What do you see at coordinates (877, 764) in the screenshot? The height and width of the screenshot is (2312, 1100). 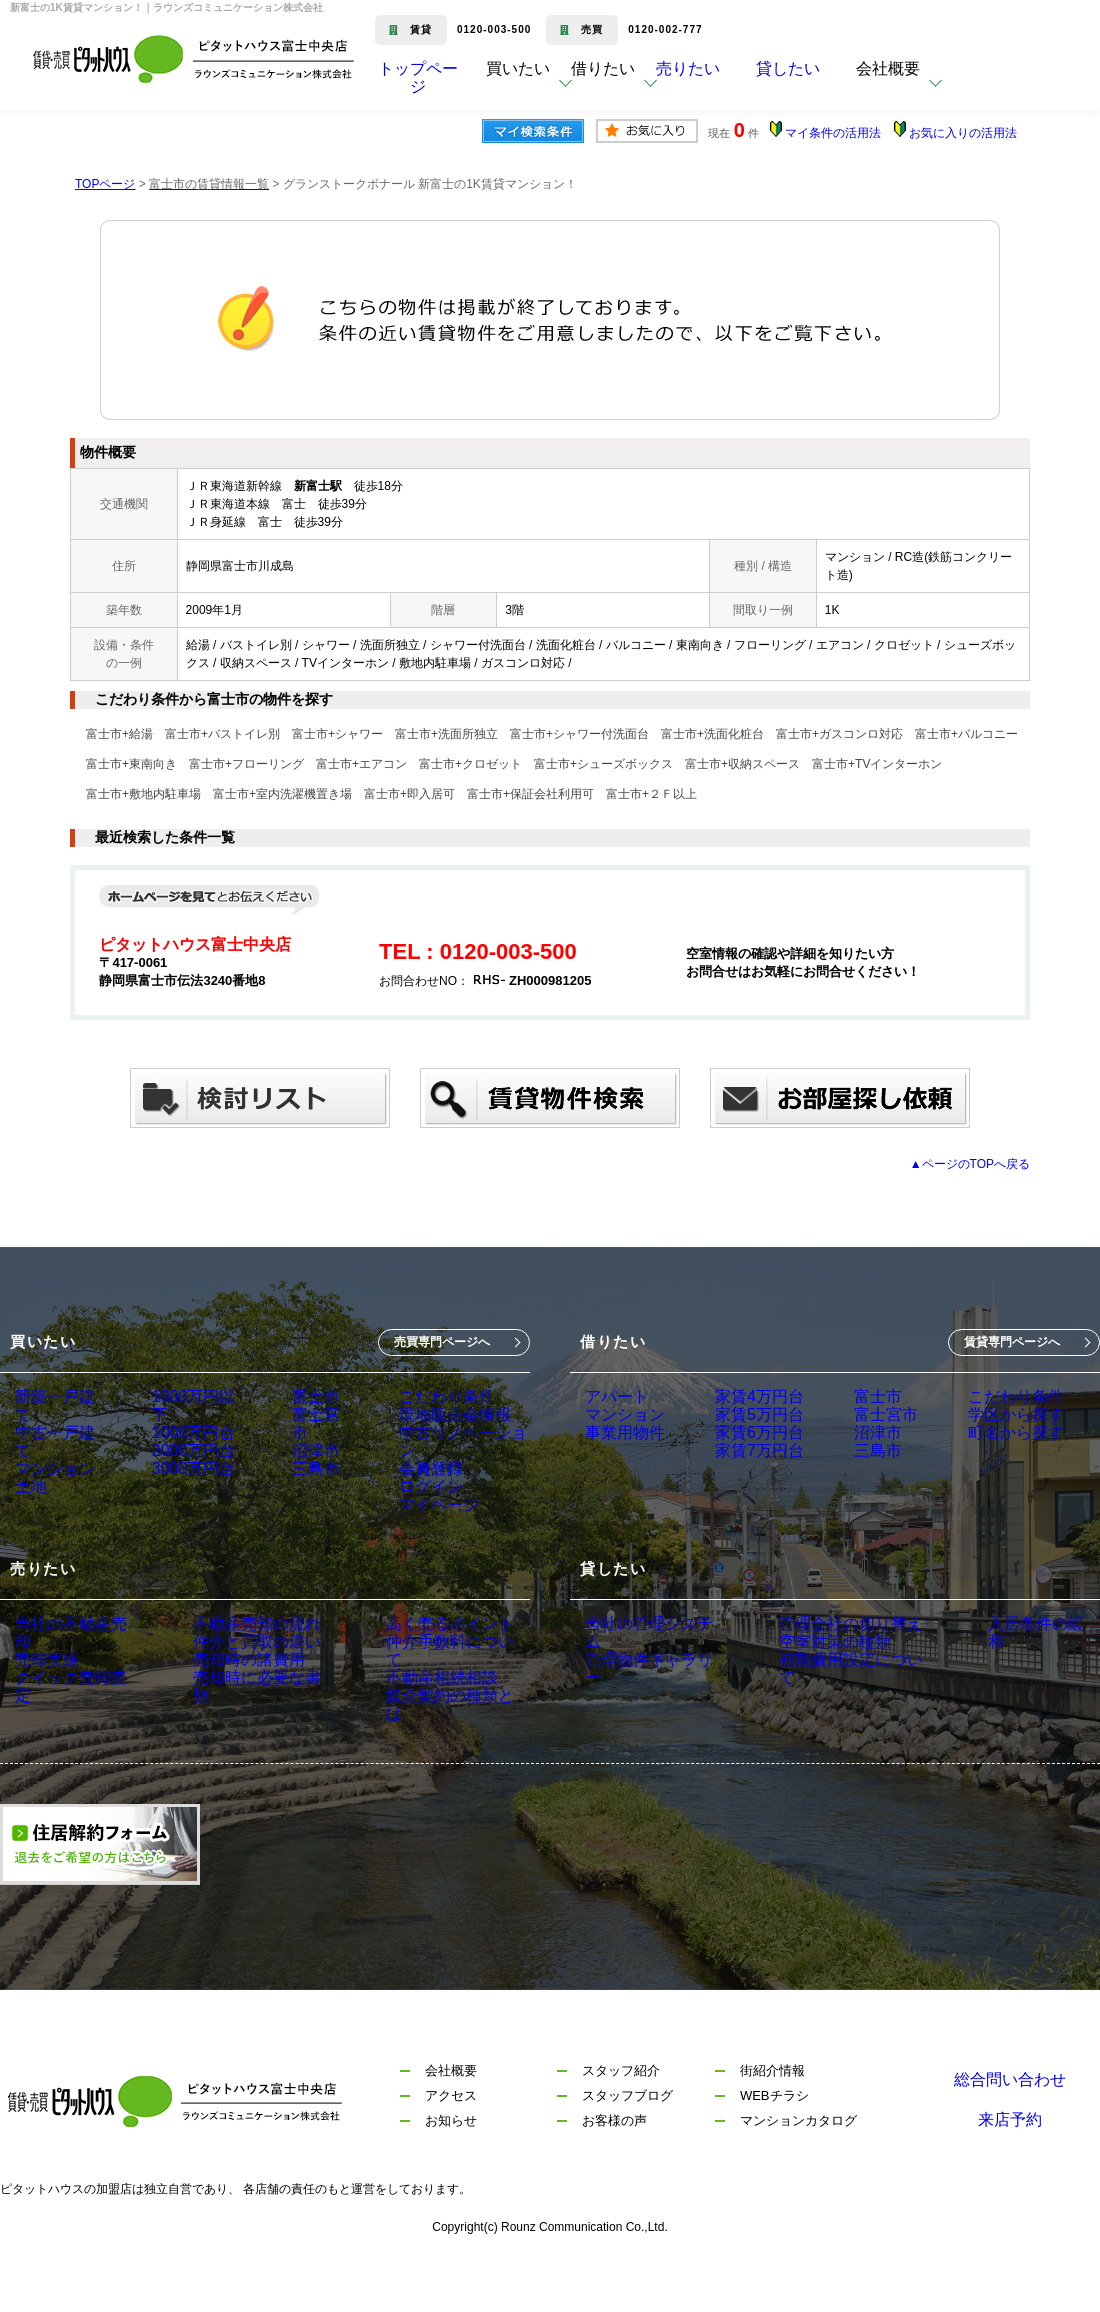 I see `富士市+TVインターホン` at bounding box center [877, 764].